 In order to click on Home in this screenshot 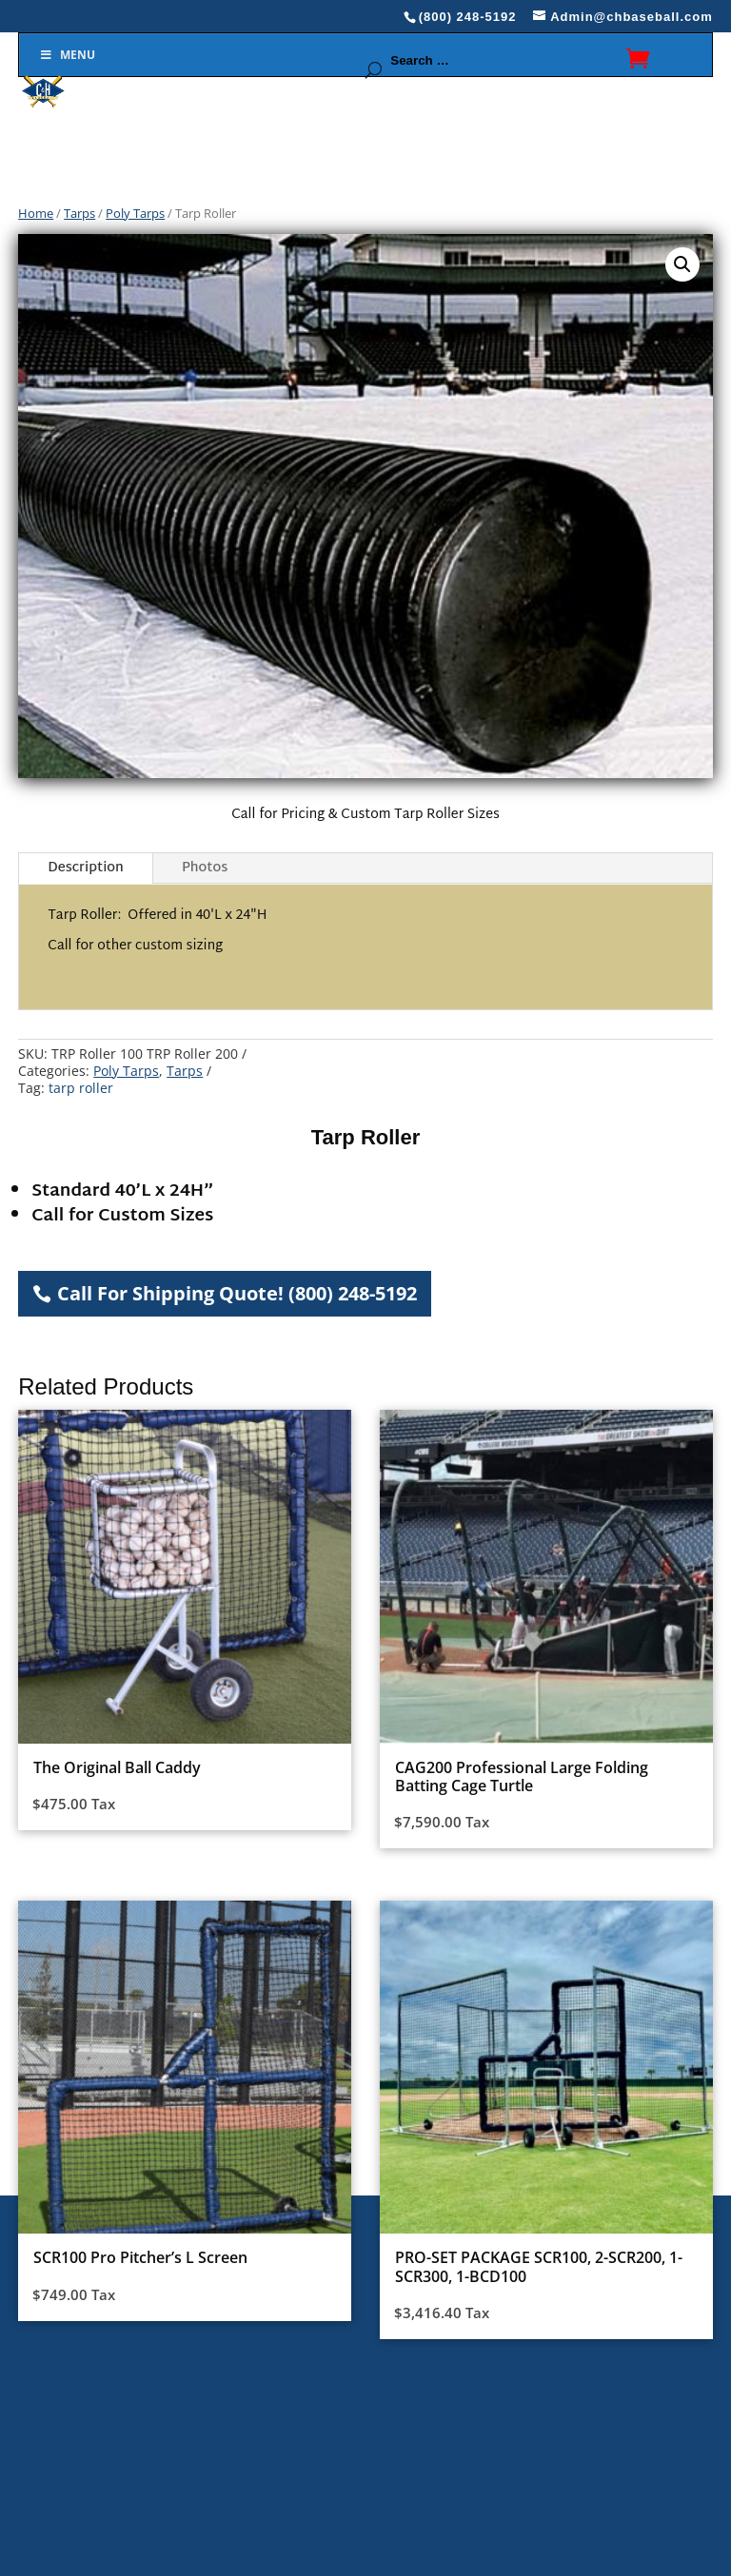, I will do `click(35, 213)`.